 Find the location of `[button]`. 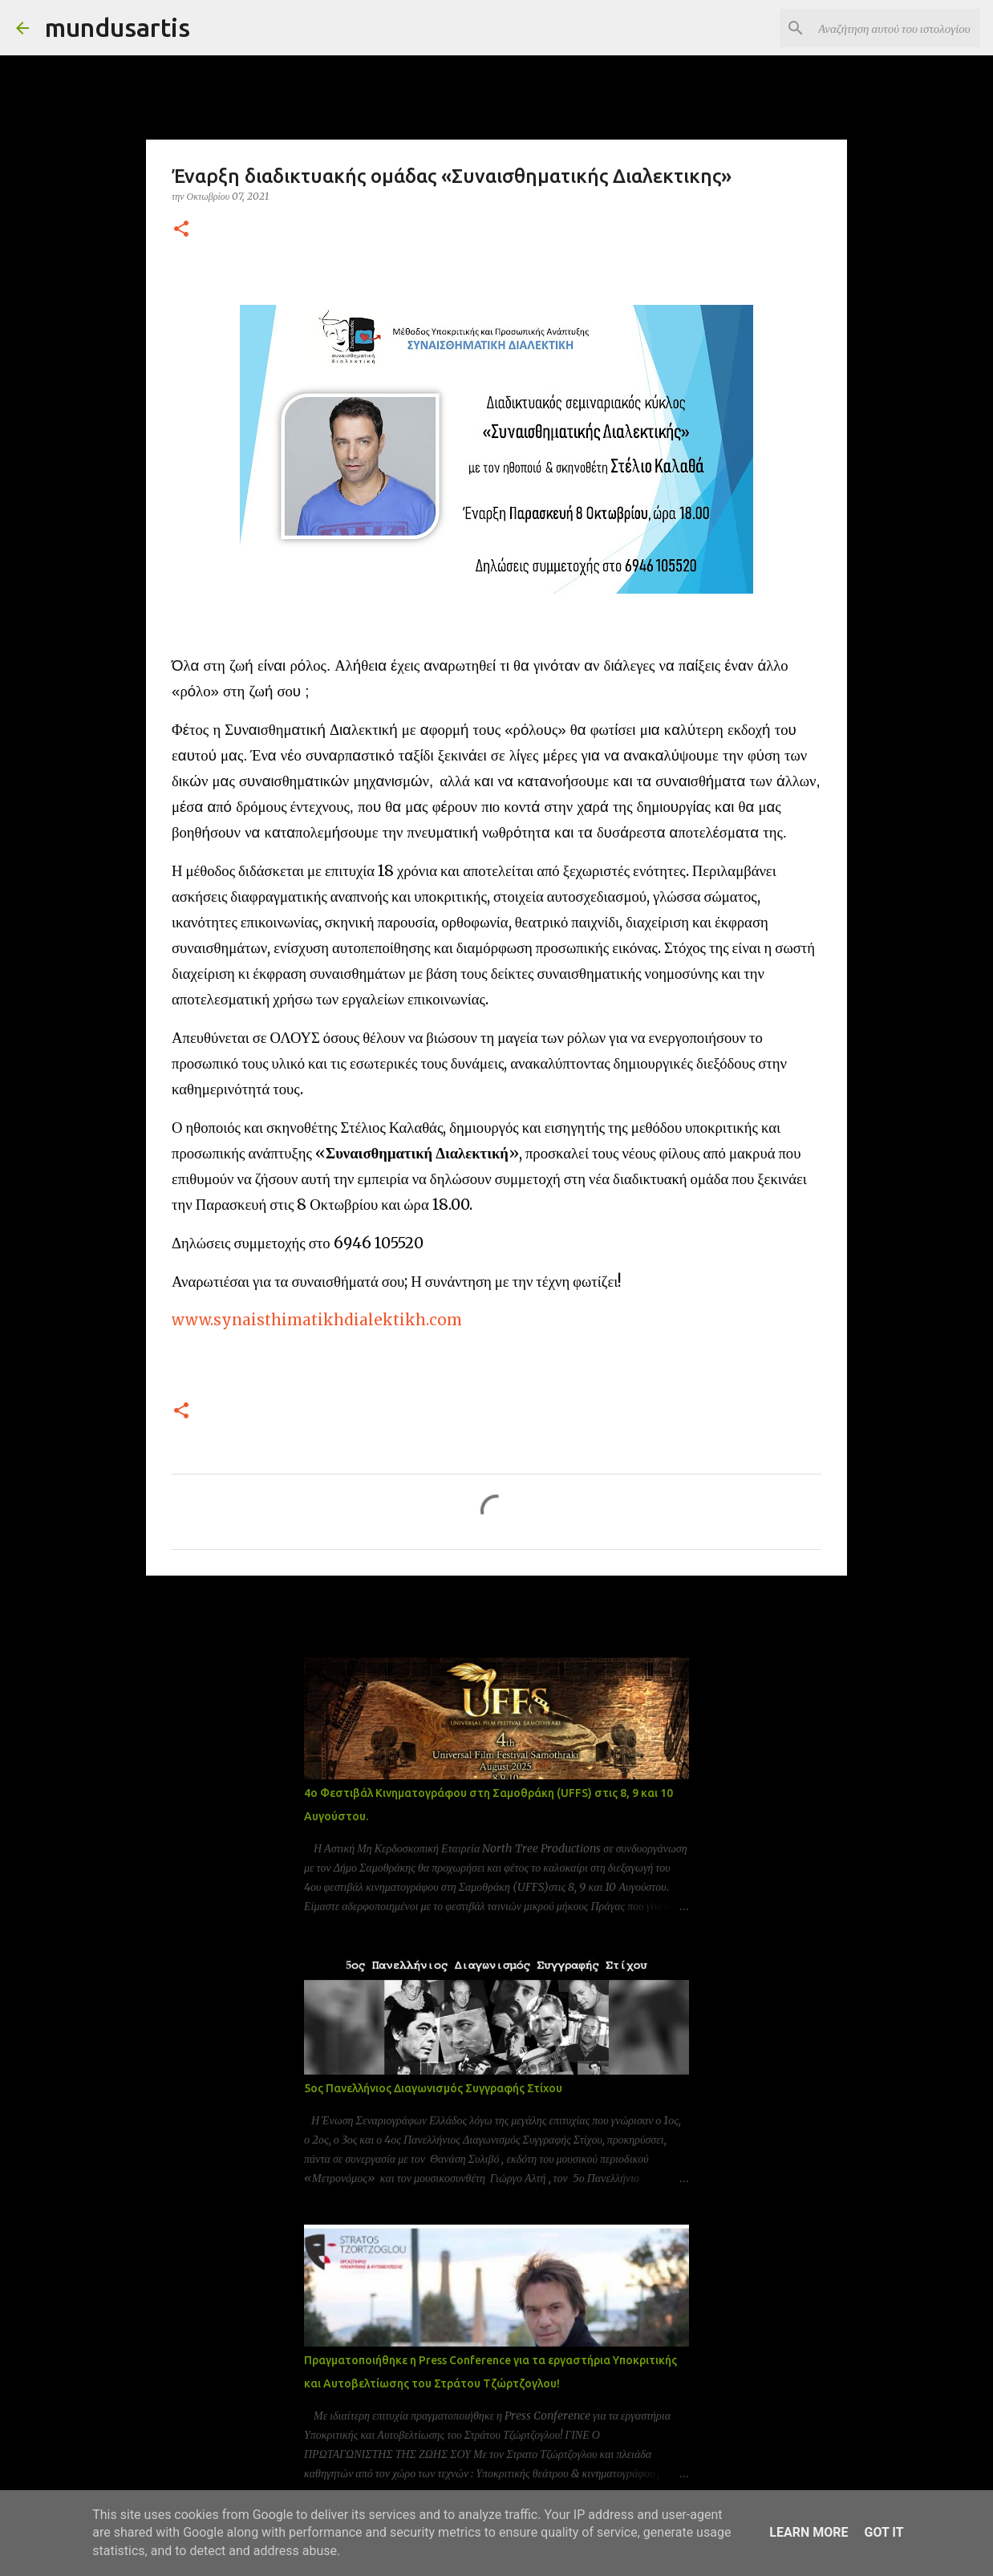

[button] is located at coordinates (181, 230).